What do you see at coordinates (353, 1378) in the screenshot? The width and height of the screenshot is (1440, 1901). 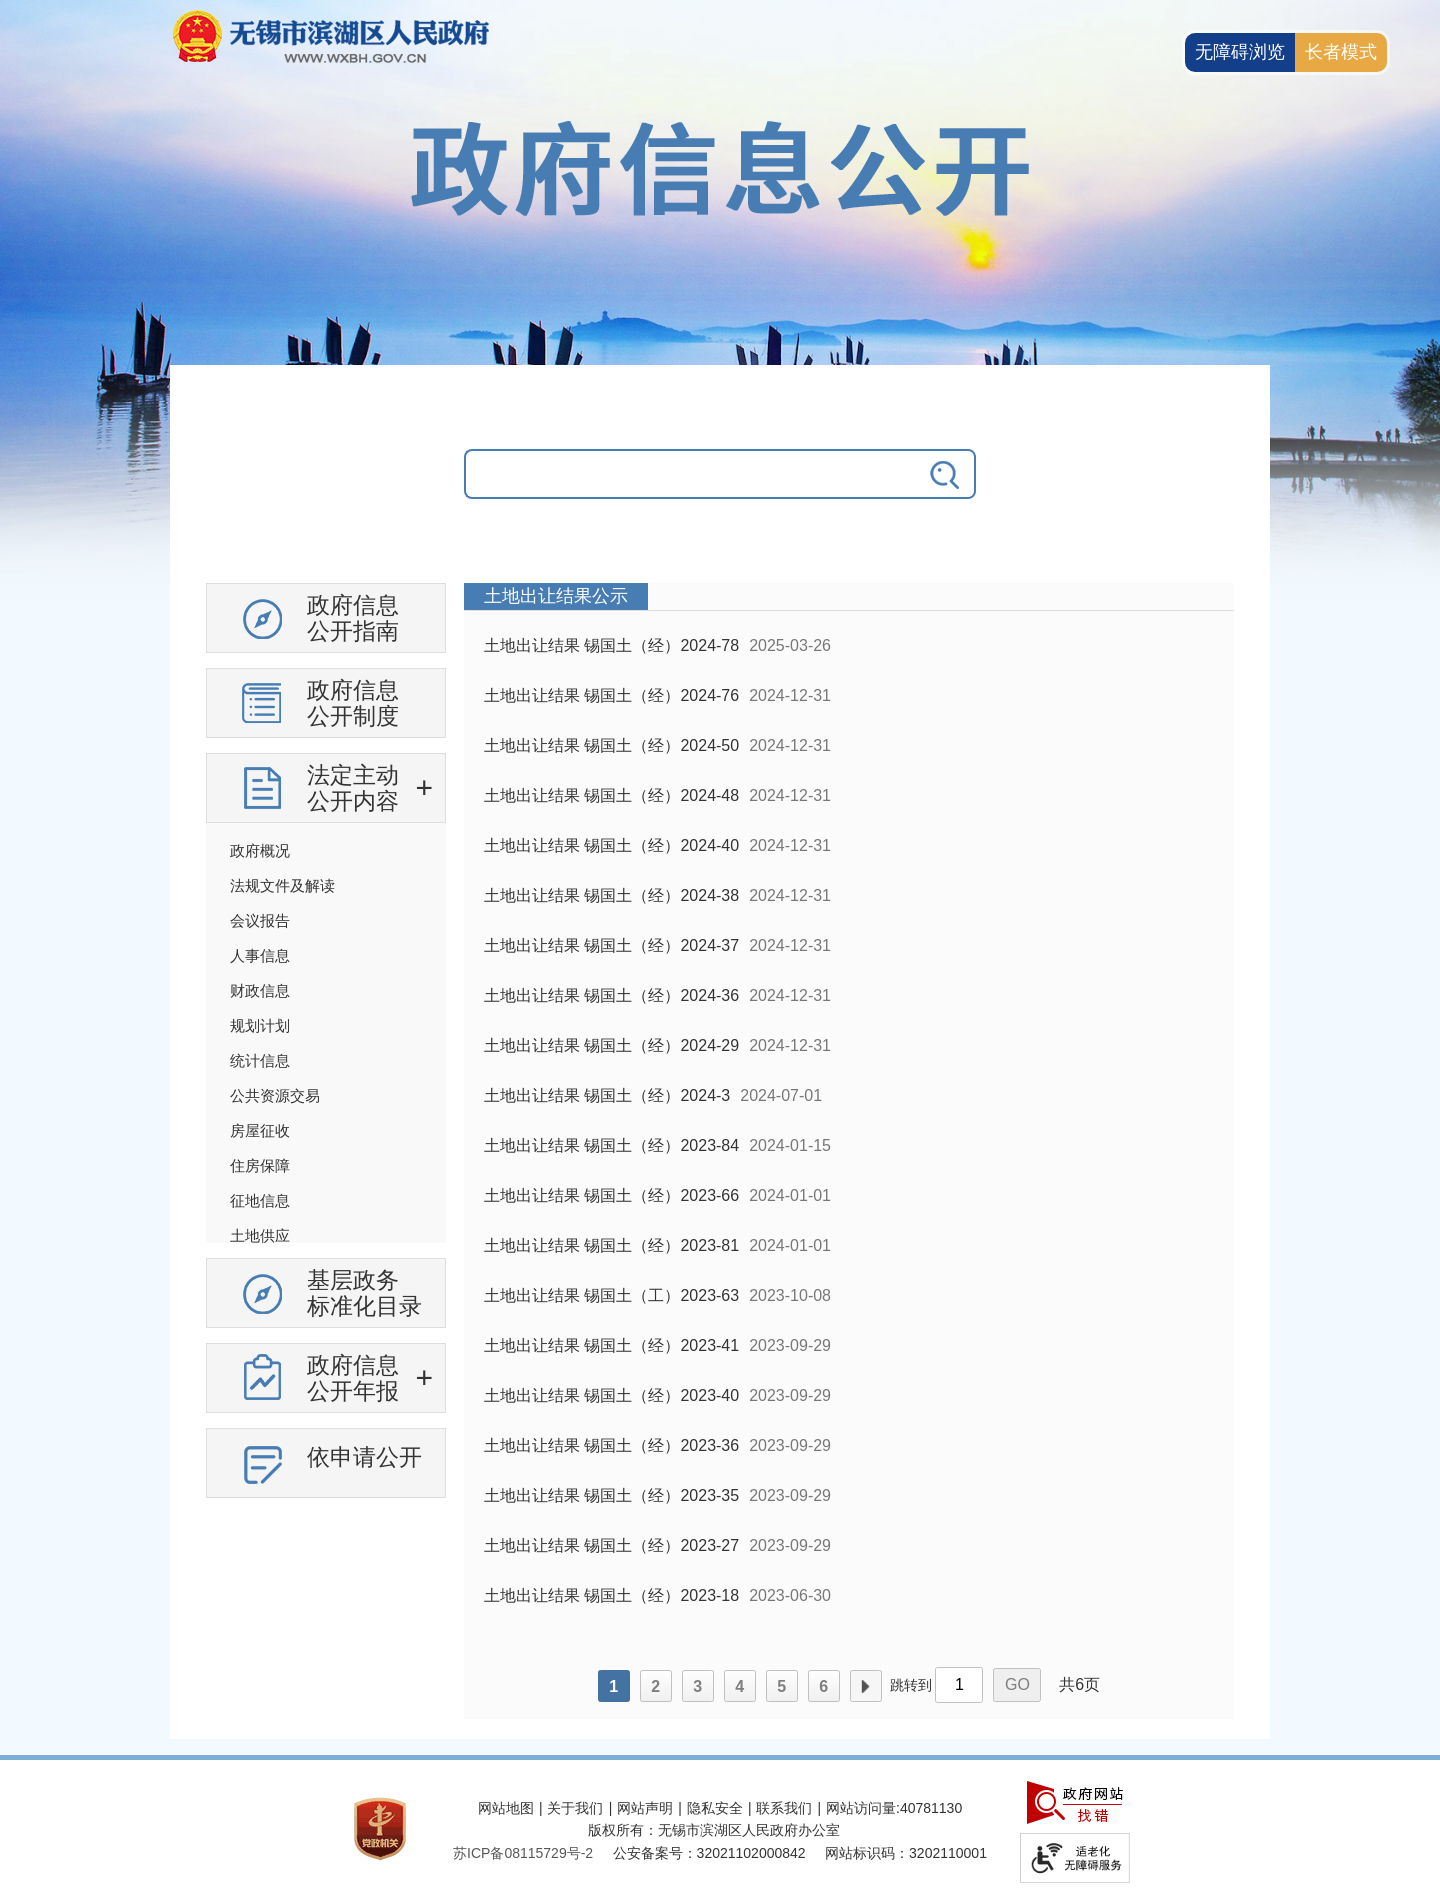 I see `政府信息公开年报 [政府信息公开年报，此处有浮动窗口，按alt加向下键进入，按tab键遍历浮动窗口内容，按esc键退出。]` at bounding box center [353, 1378].